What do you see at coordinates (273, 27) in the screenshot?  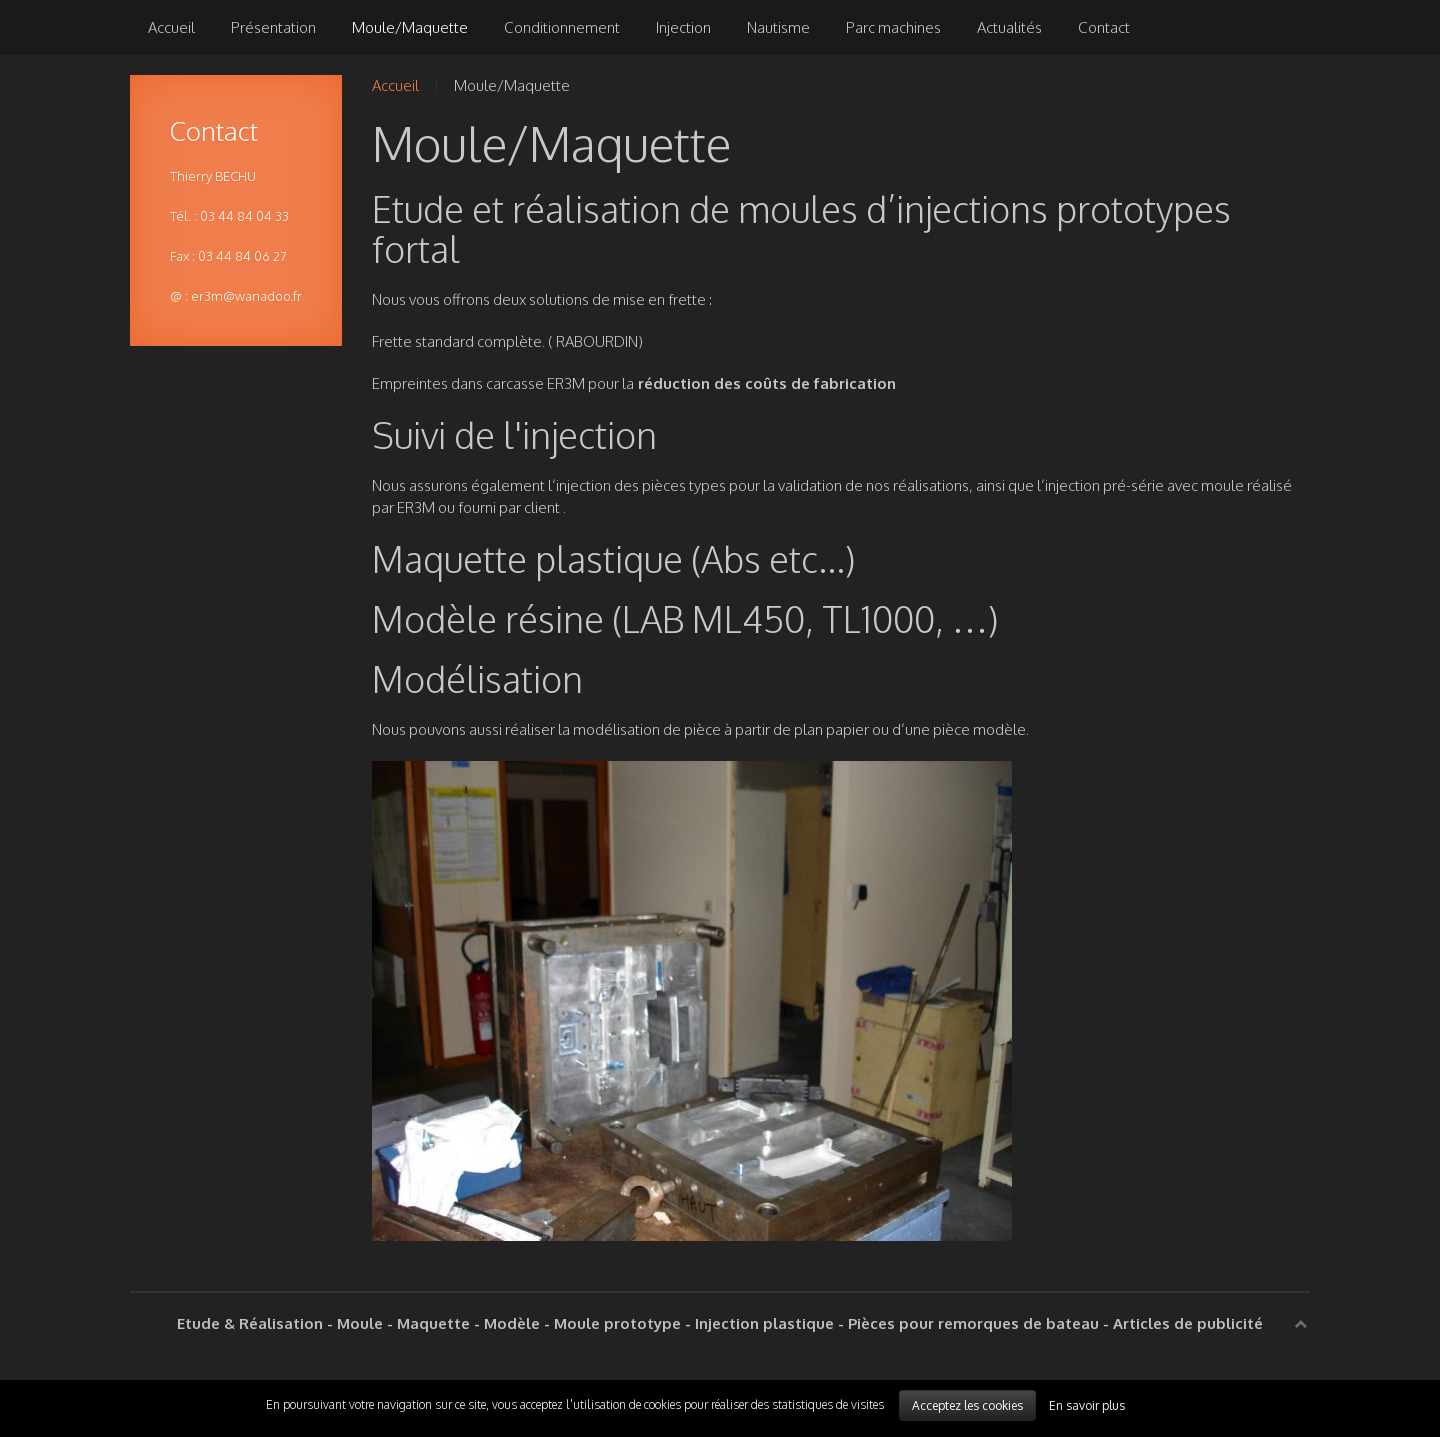 I see `Présentation` at bounding box center [273, 27].